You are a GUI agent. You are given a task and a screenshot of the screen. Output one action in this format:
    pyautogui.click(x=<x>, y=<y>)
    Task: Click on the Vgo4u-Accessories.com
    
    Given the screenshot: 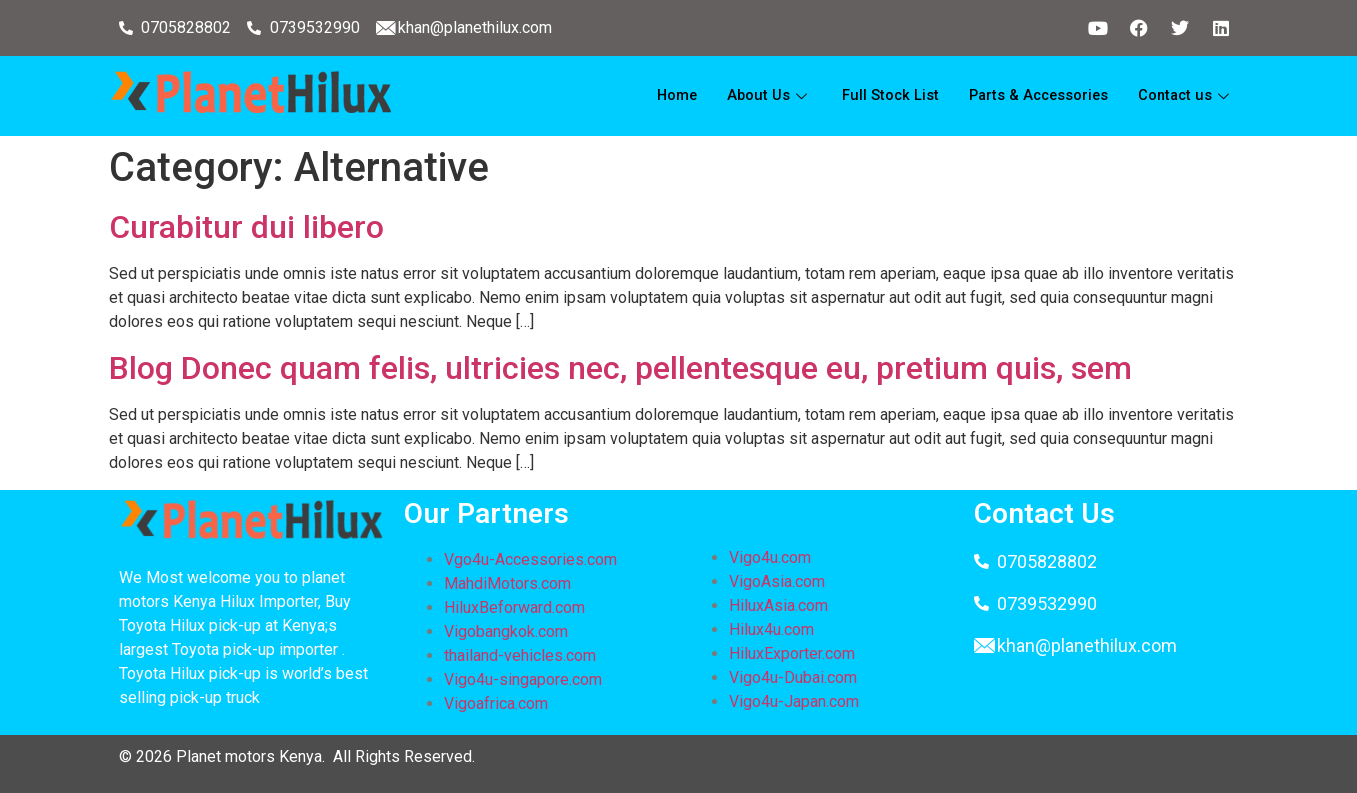 What is the action you would take?
    pyautogui.click(x=530, y=559)
    